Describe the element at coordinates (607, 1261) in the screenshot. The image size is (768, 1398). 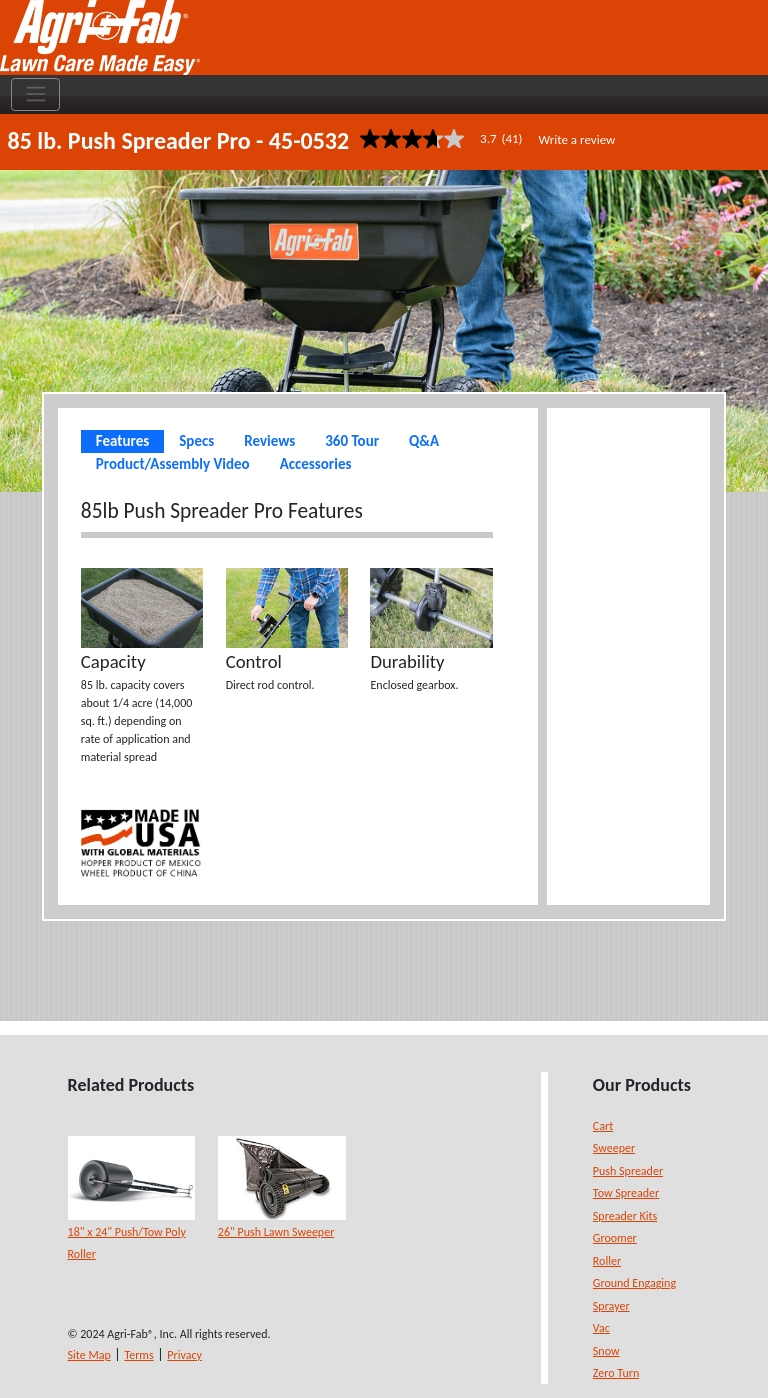
I see `Roller` at that location.